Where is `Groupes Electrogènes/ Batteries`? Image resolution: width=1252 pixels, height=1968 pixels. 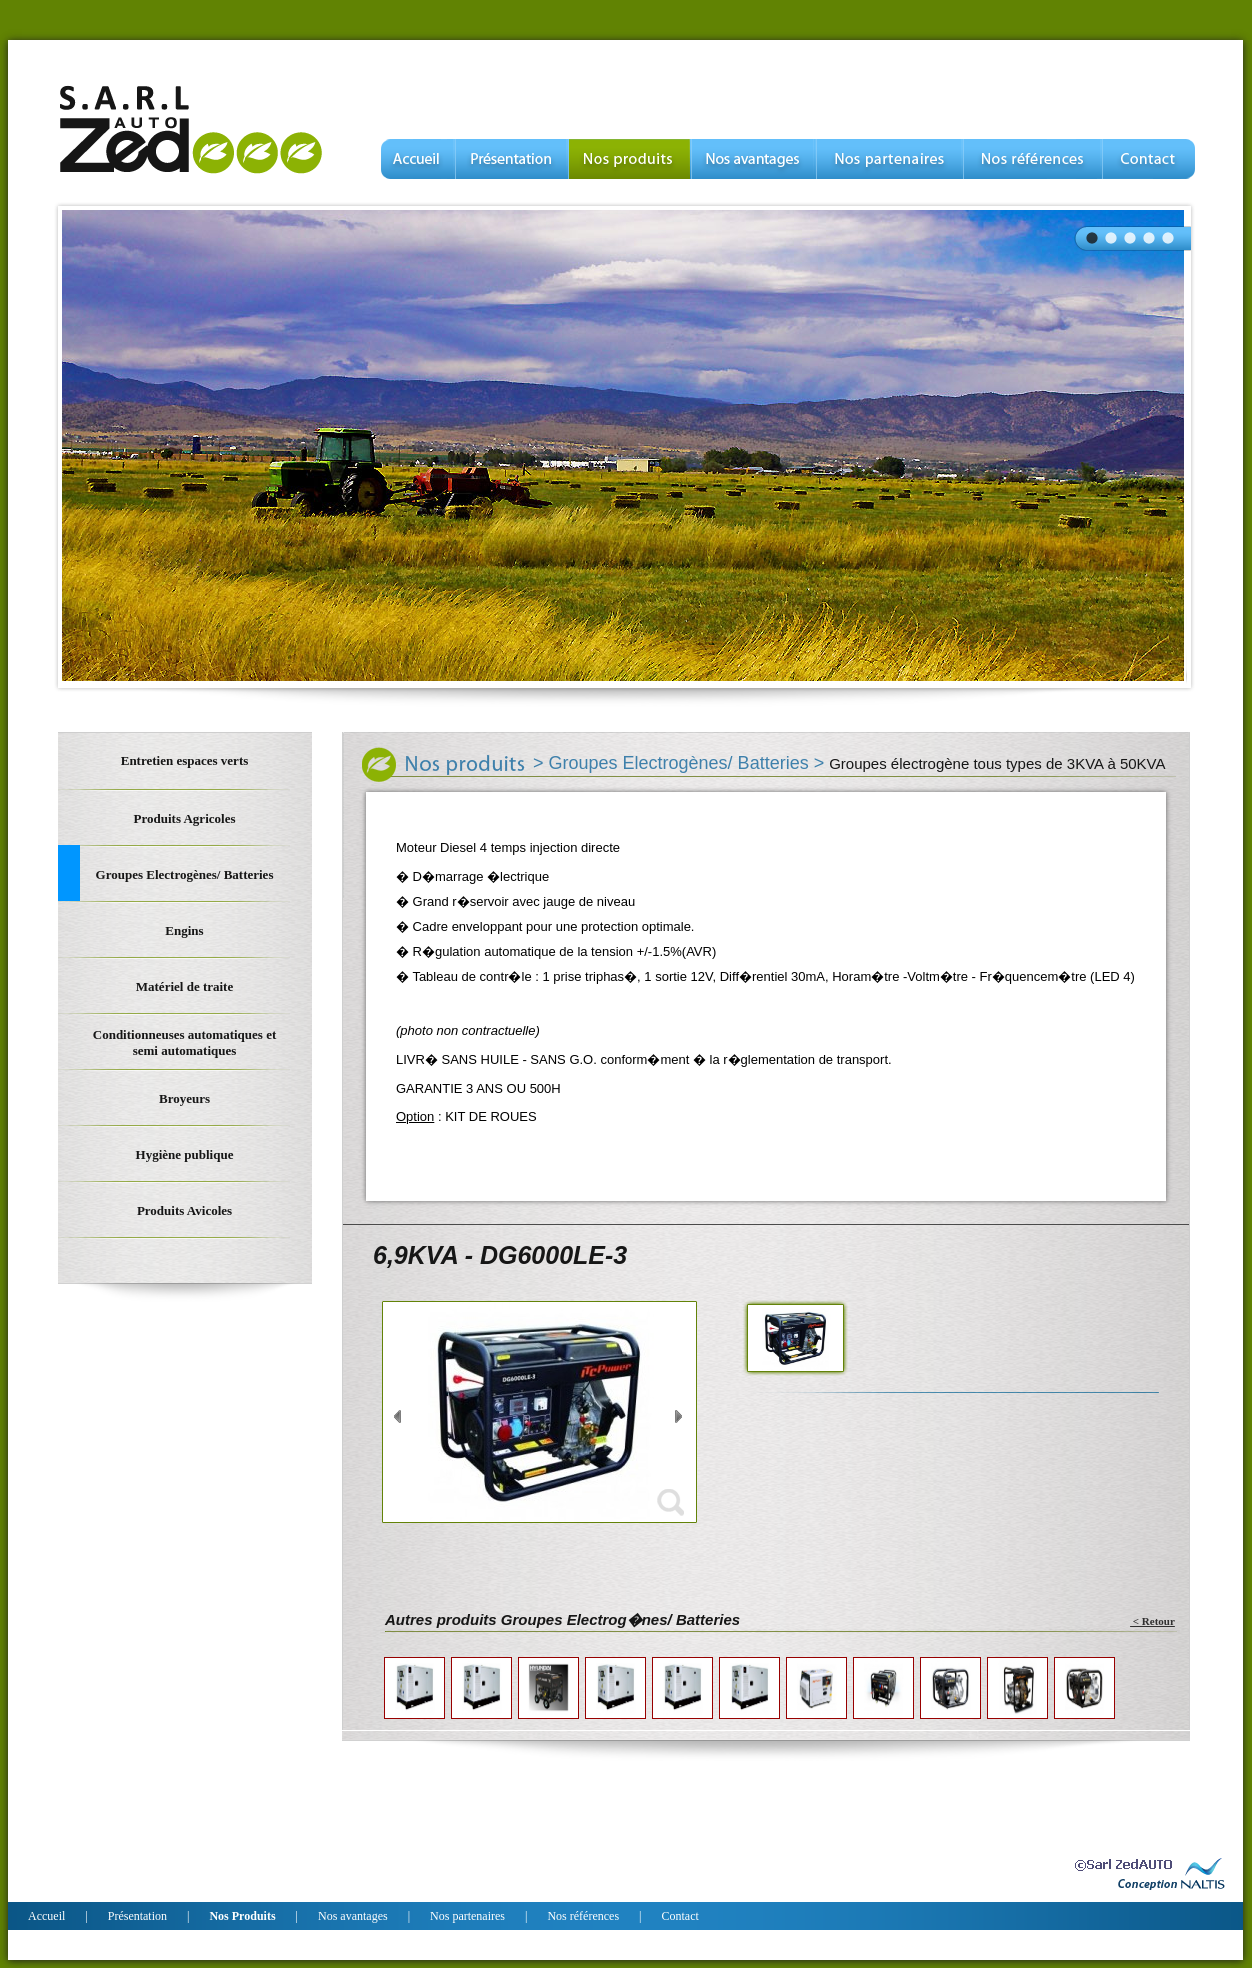
Groupes Electrogènes/ Batteries is located at coordinates (679, 763).